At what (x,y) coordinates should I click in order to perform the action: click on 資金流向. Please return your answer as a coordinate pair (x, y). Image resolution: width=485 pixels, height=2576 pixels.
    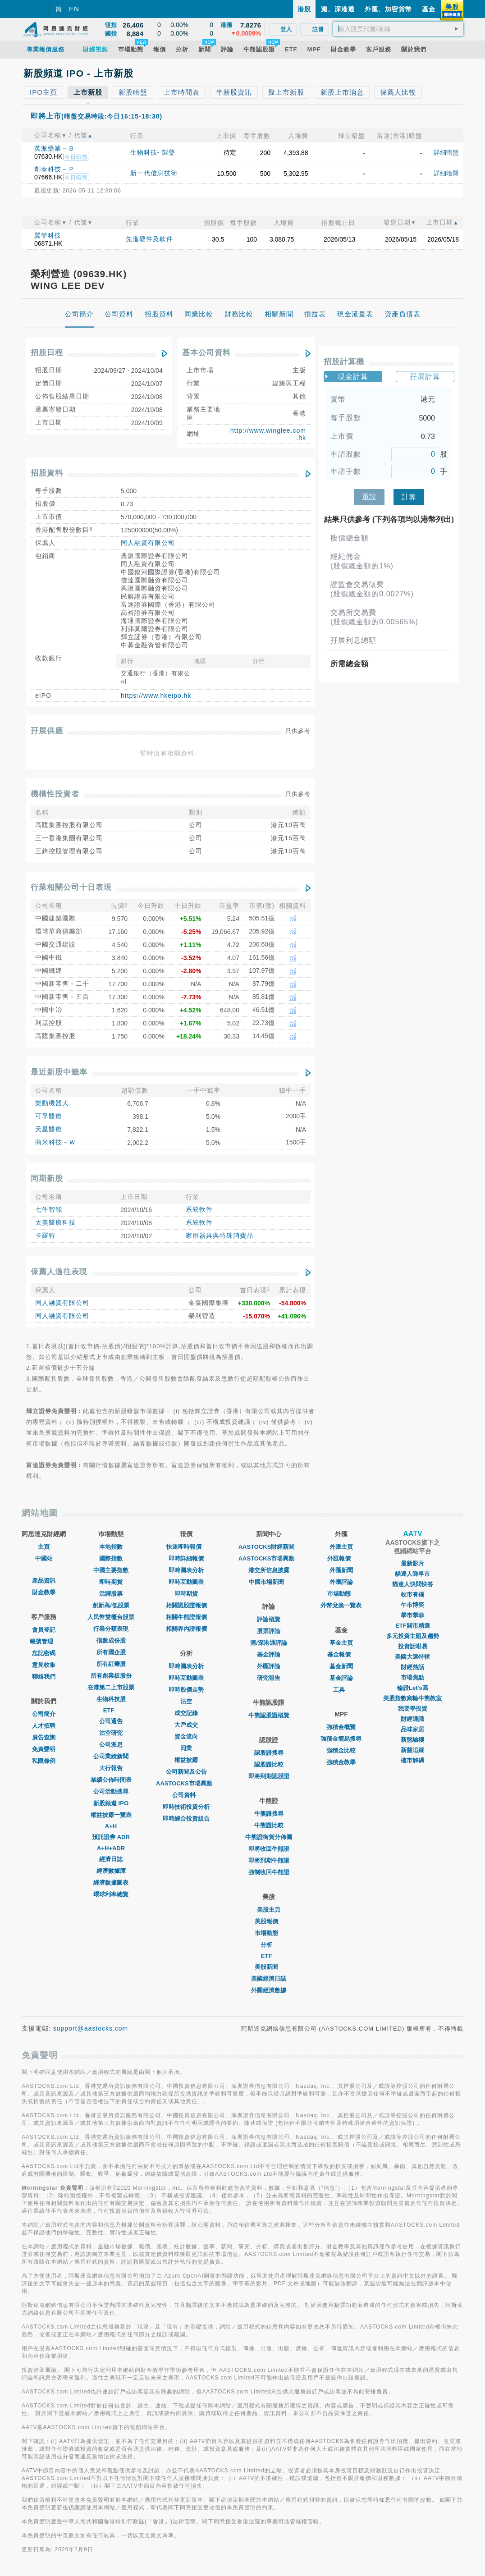
    Looking at the image, I should click on (186, 1736).